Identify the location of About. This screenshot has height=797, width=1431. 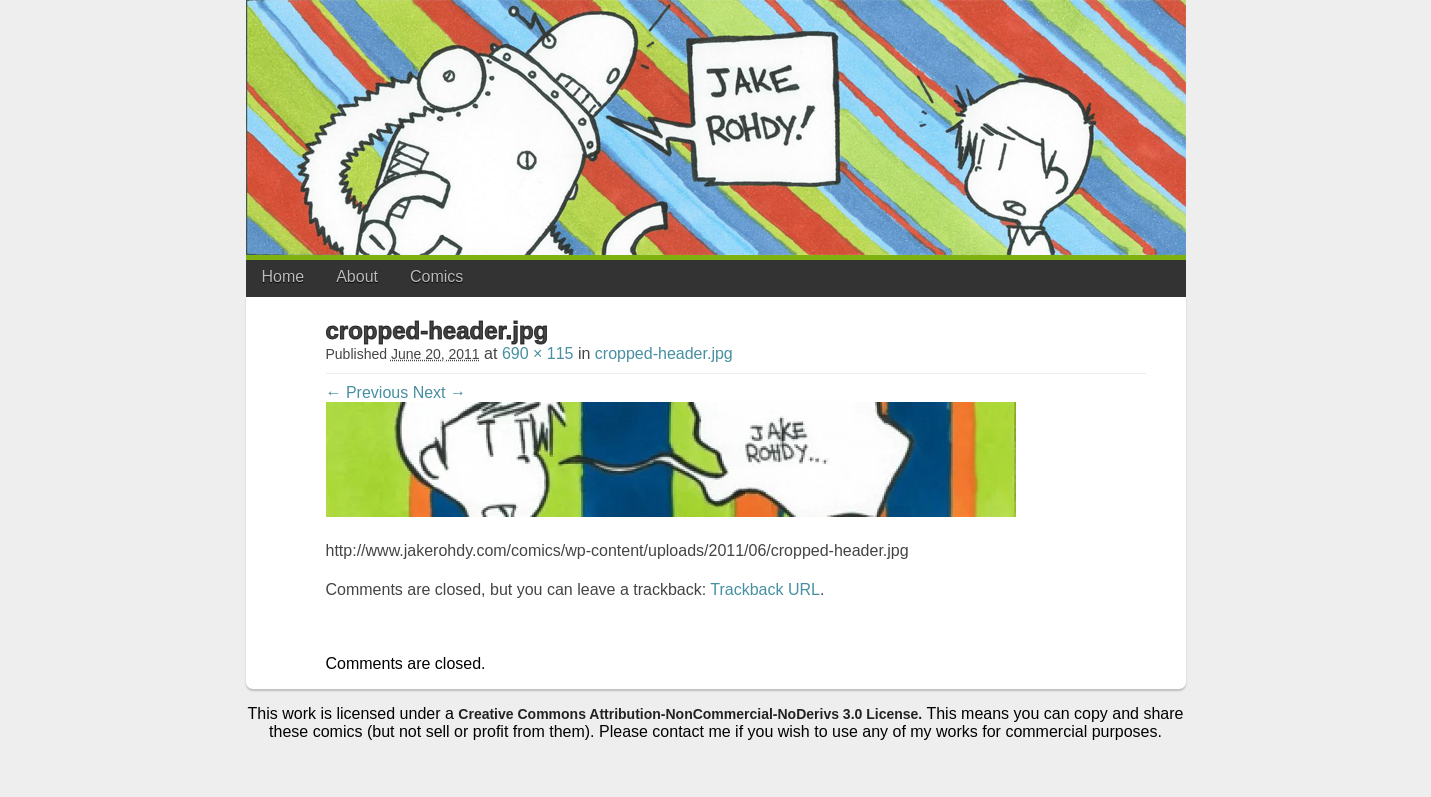
(357, 276).